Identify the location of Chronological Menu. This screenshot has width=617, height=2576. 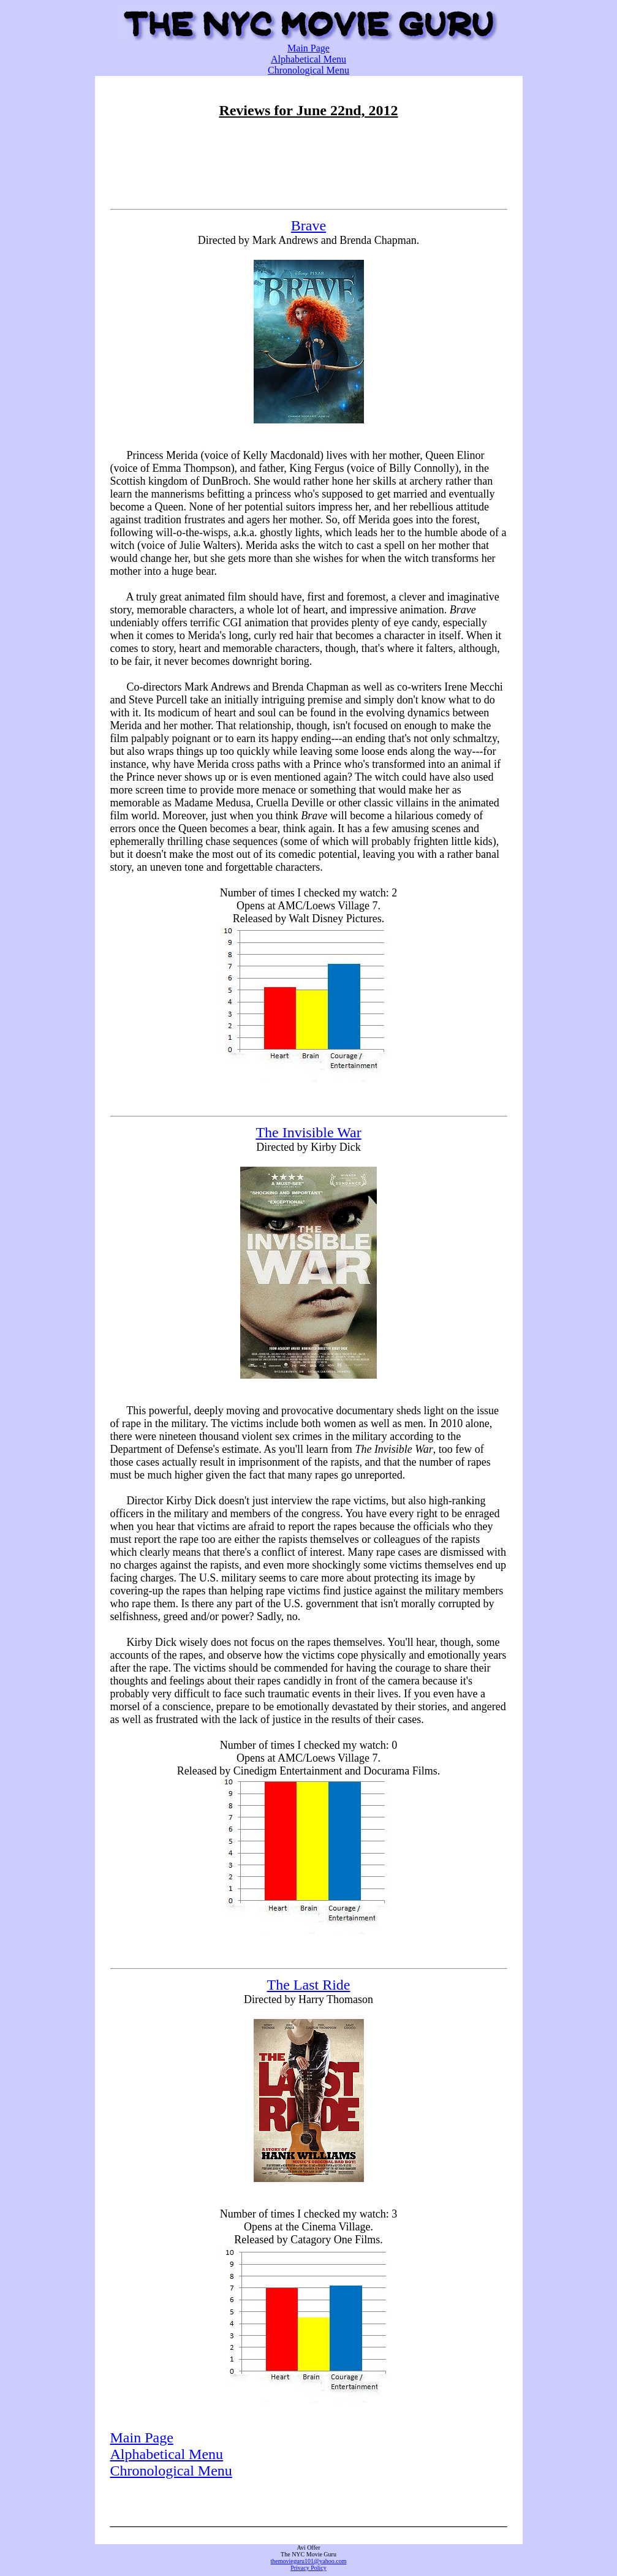
(308, 70).